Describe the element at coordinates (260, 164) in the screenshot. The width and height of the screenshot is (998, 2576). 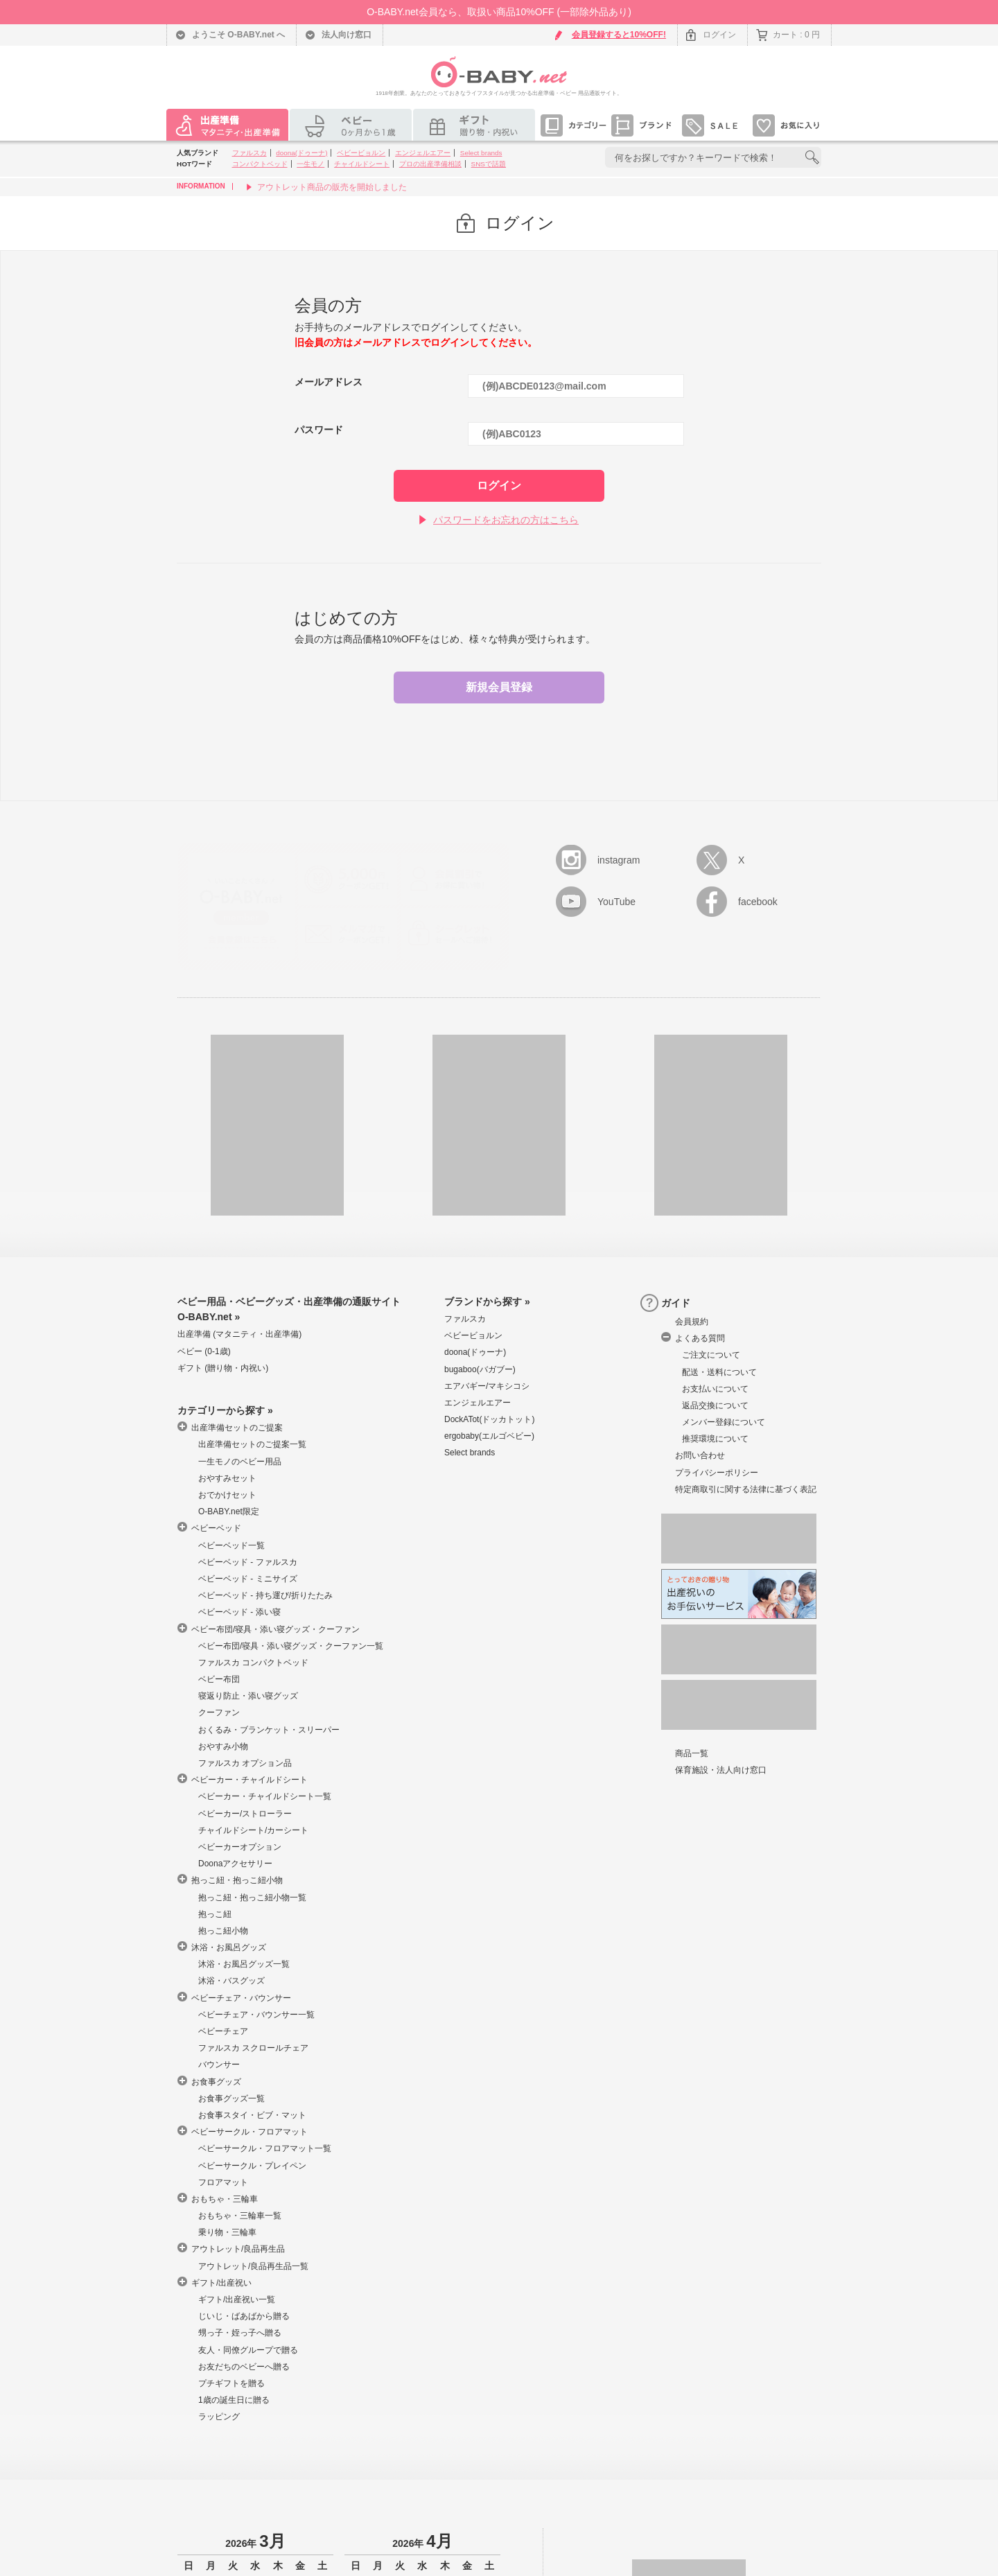
I see `コンパクトベッド` at that location.